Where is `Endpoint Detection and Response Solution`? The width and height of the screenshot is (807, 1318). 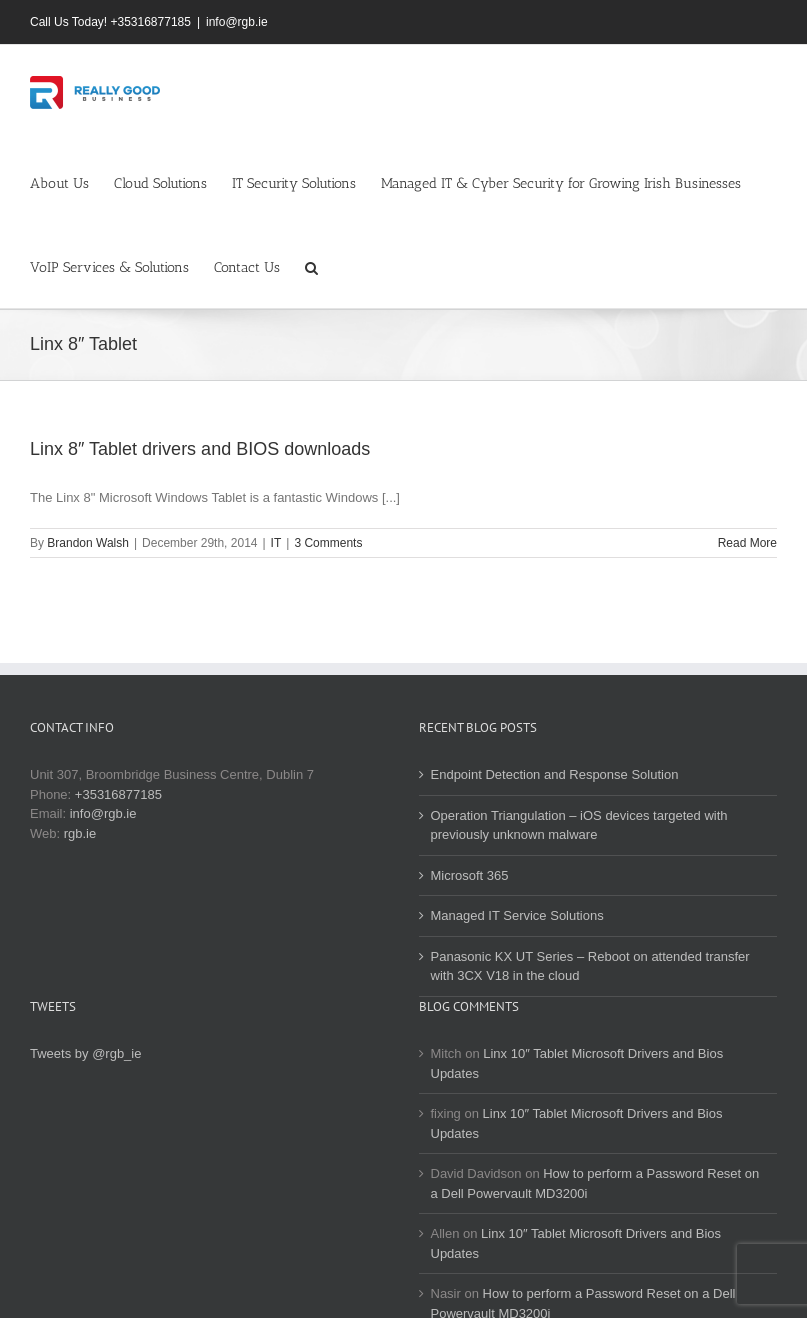 Endpoint Detection and Response Solution is located at coordinates (555, 774).